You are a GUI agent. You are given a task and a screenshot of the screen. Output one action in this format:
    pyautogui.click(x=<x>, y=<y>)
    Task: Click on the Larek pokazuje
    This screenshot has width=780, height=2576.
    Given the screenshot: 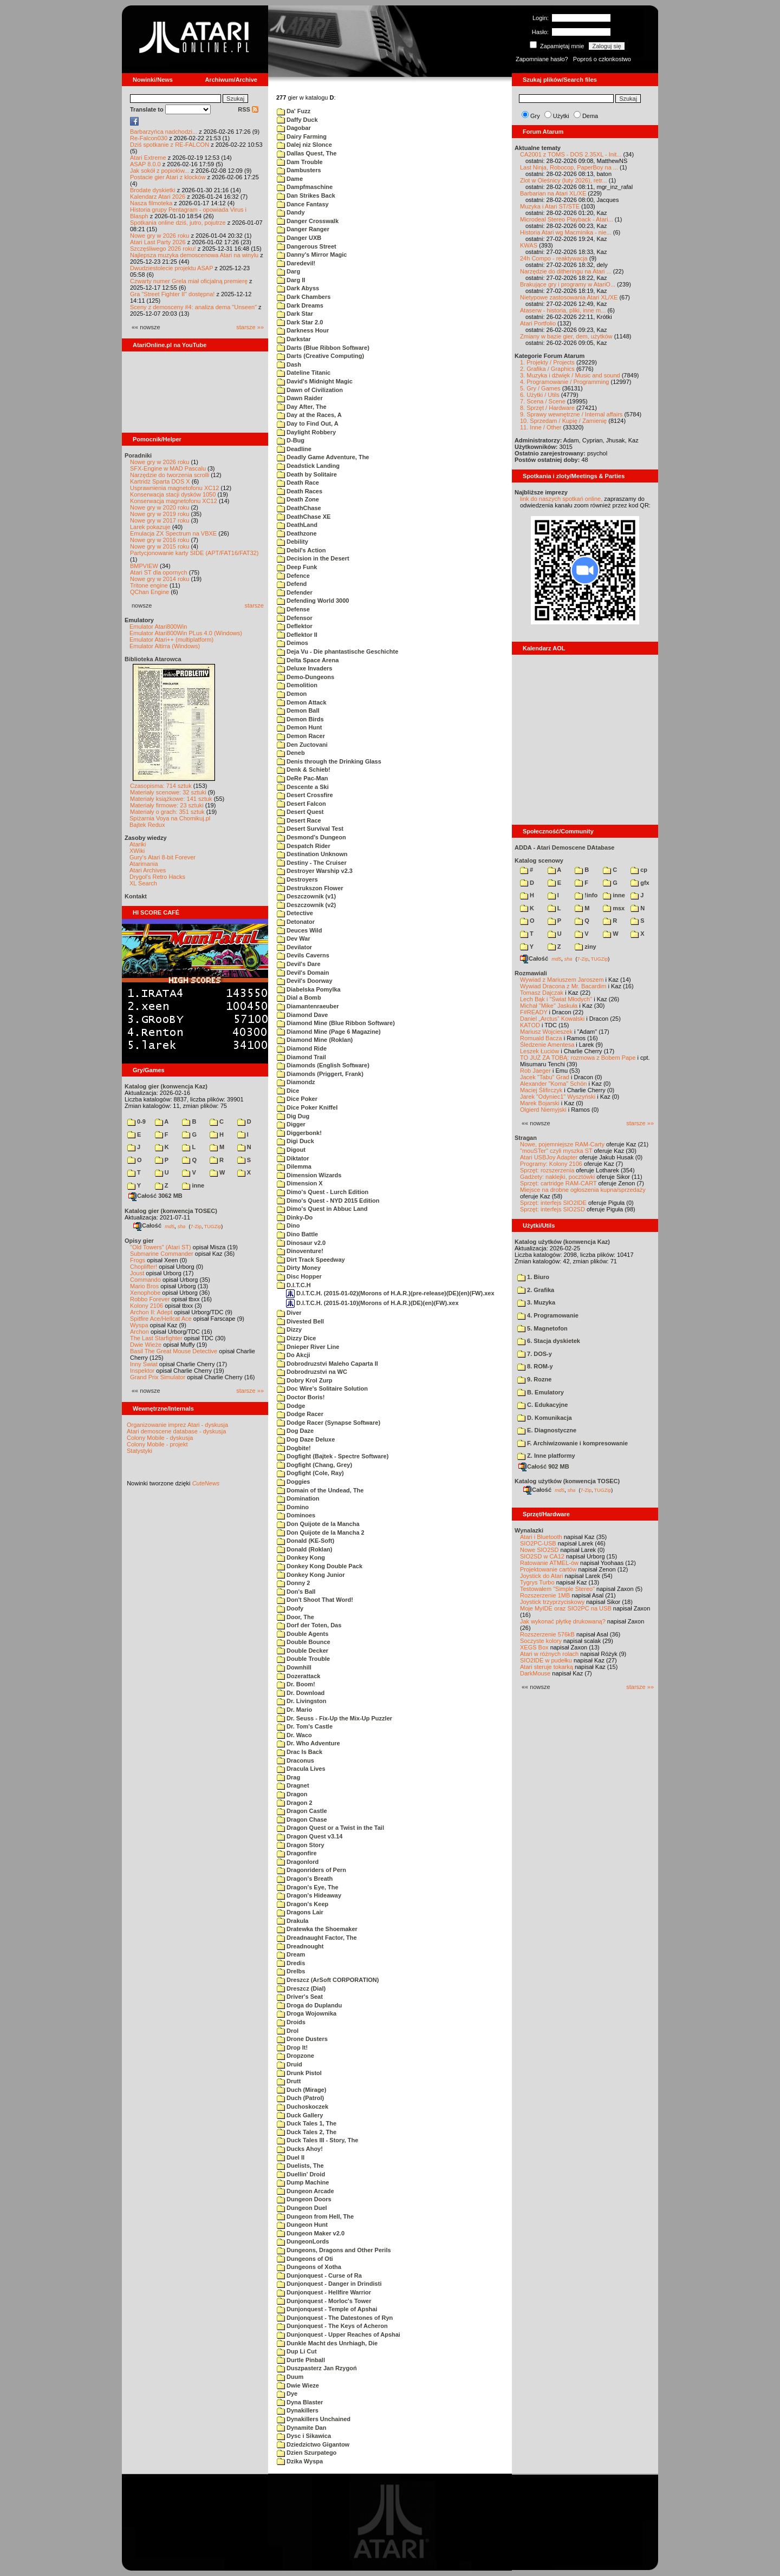 What is the action you would take?
    pyautogui.click(x=150, y=527)
    